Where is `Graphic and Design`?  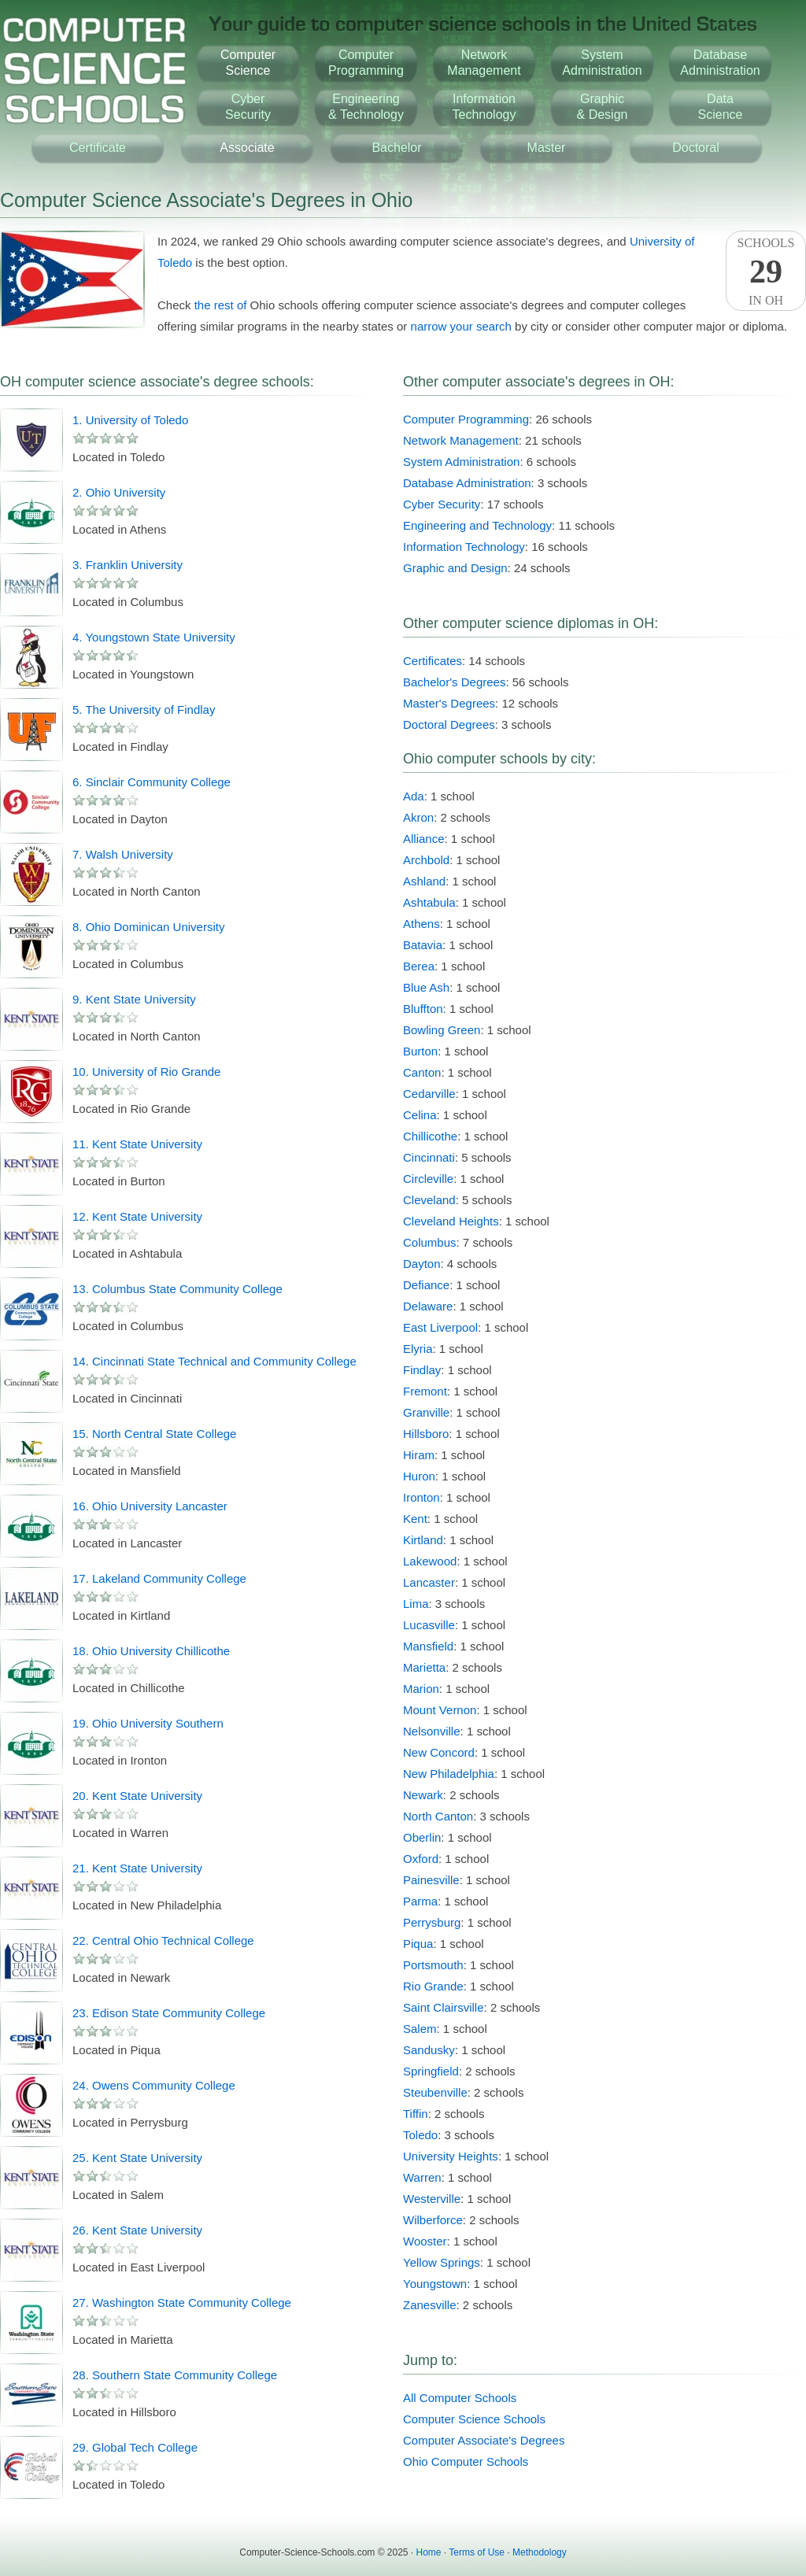
Graphic and Design is located at coordinates (455, 568).